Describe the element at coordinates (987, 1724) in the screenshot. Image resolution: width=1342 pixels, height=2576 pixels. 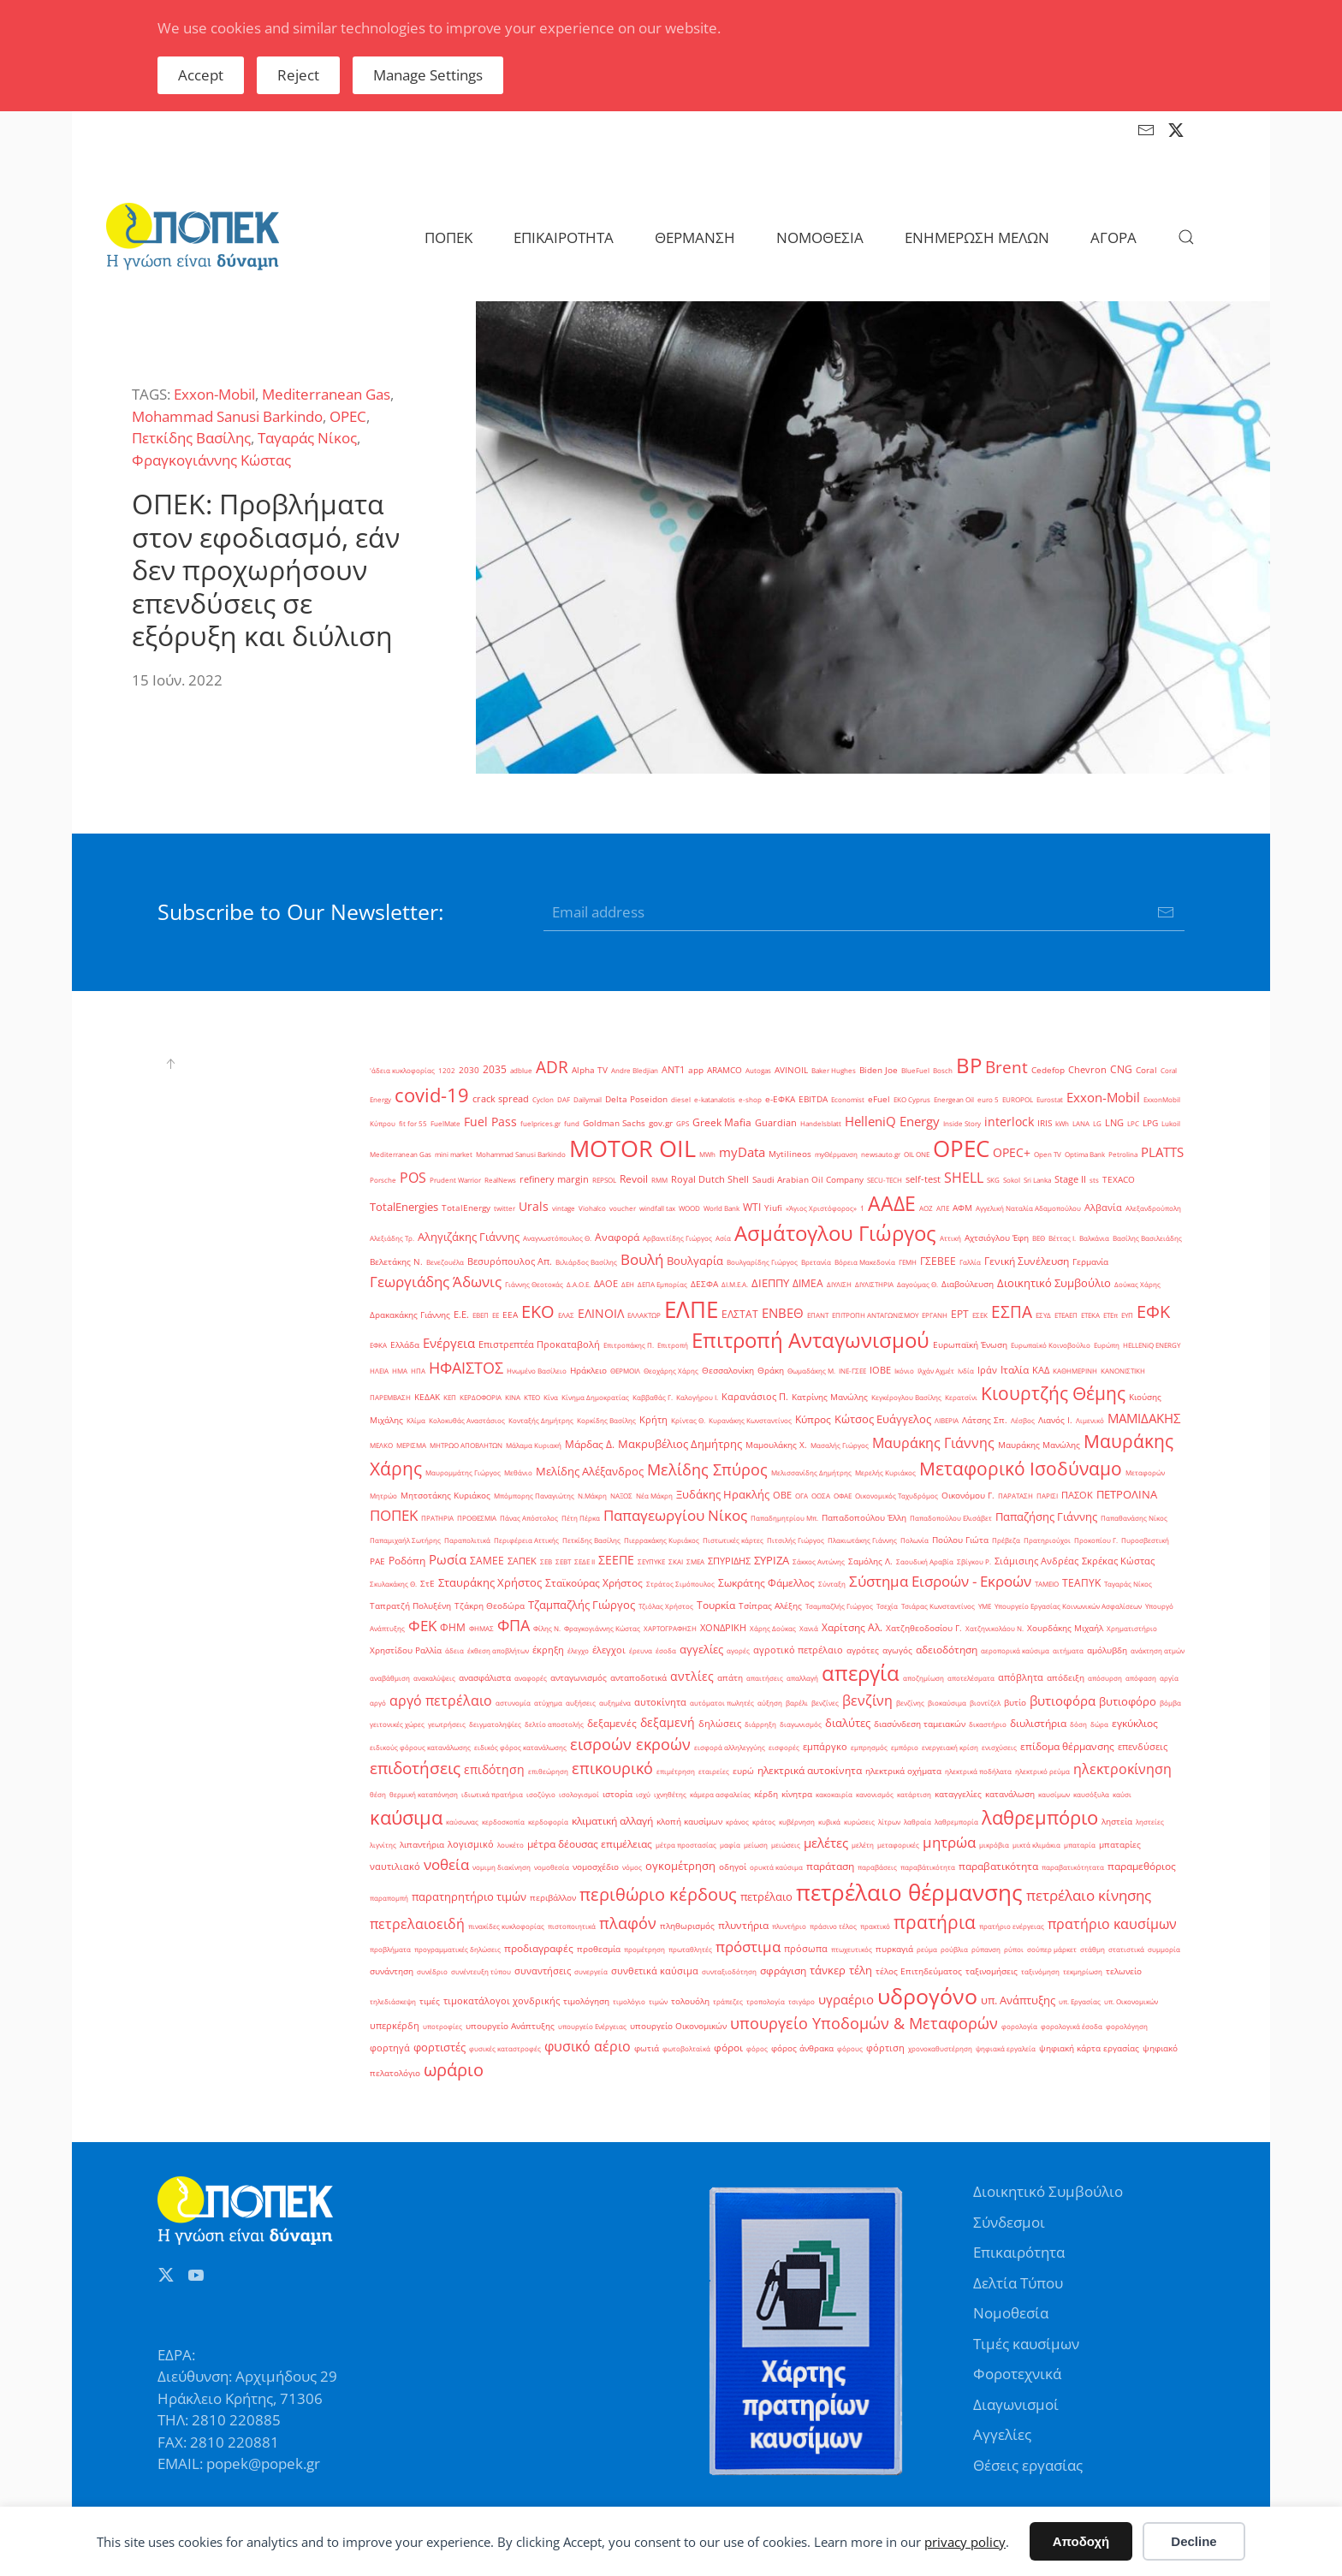
I see `δικαστήριο [δικαστήριο (1 στοιχείο)]` at that location.